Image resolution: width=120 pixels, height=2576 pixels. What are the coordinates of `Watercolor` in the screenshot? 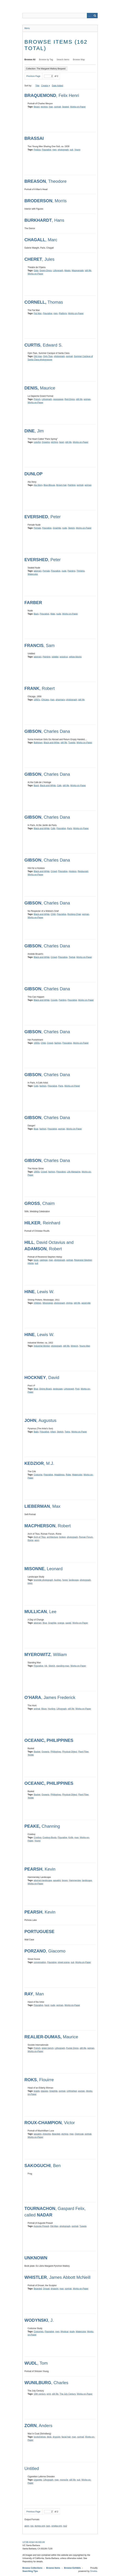 It's located at (33, 574).